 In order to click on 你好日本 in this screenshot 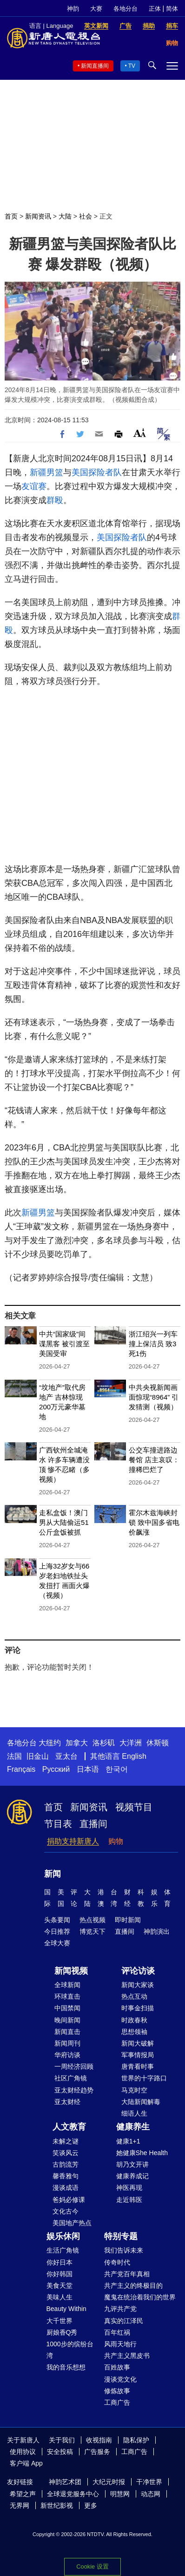, I will do `click(59, 2262)`.